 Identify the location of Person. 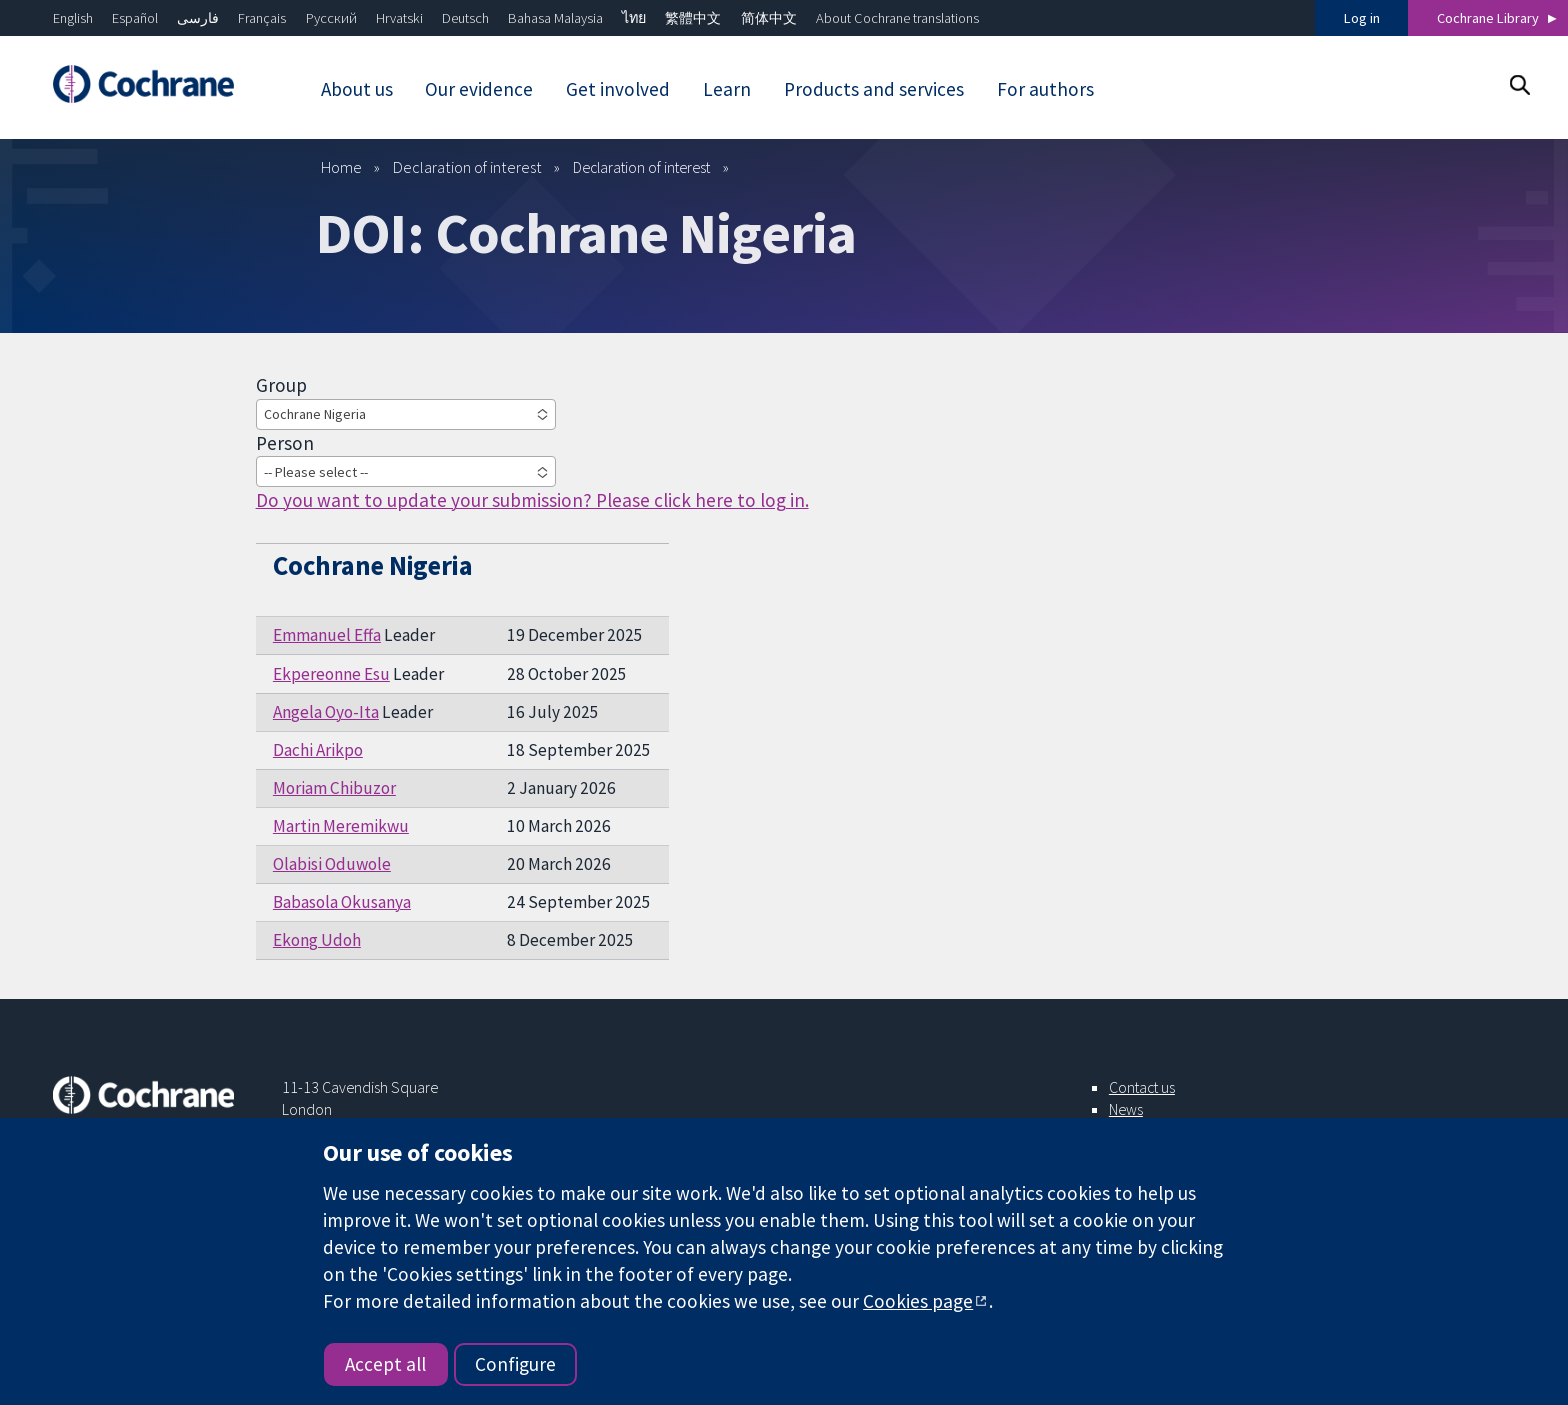
(285, 443).